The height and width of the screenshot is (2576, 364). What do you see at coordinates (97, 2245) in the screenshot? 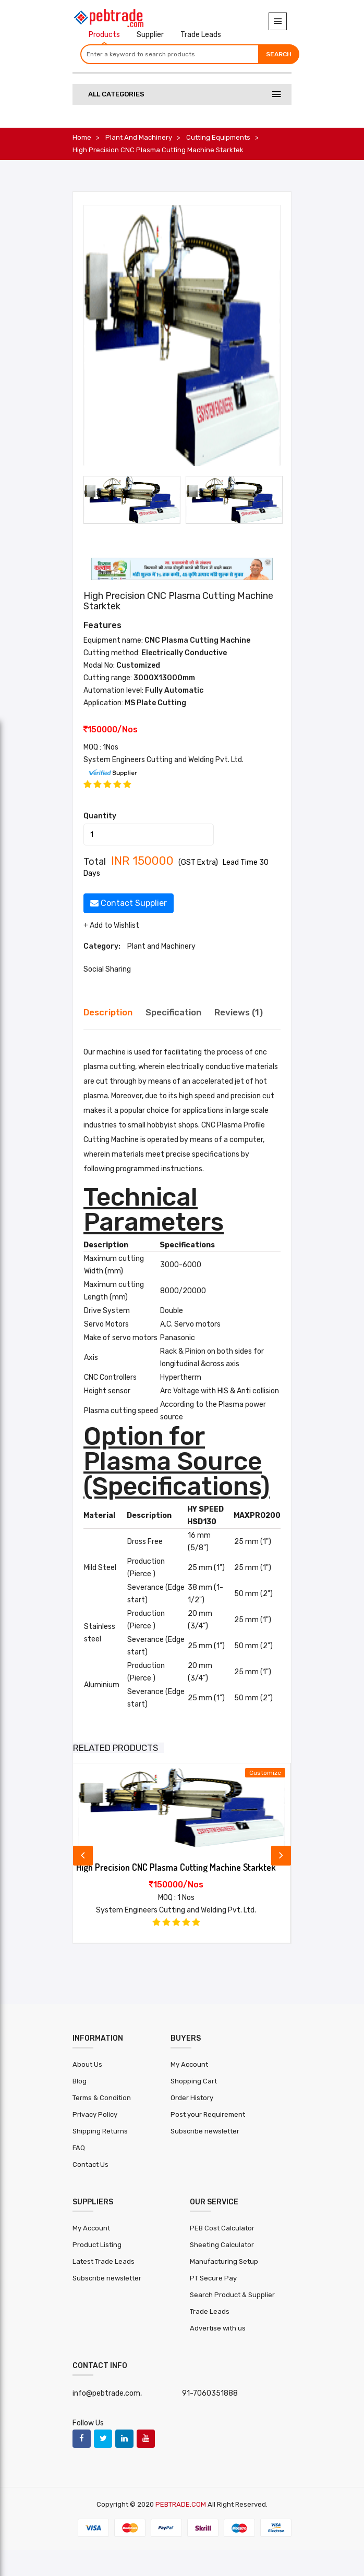
I see `Product Listing` at bounding box center [97, 2245].